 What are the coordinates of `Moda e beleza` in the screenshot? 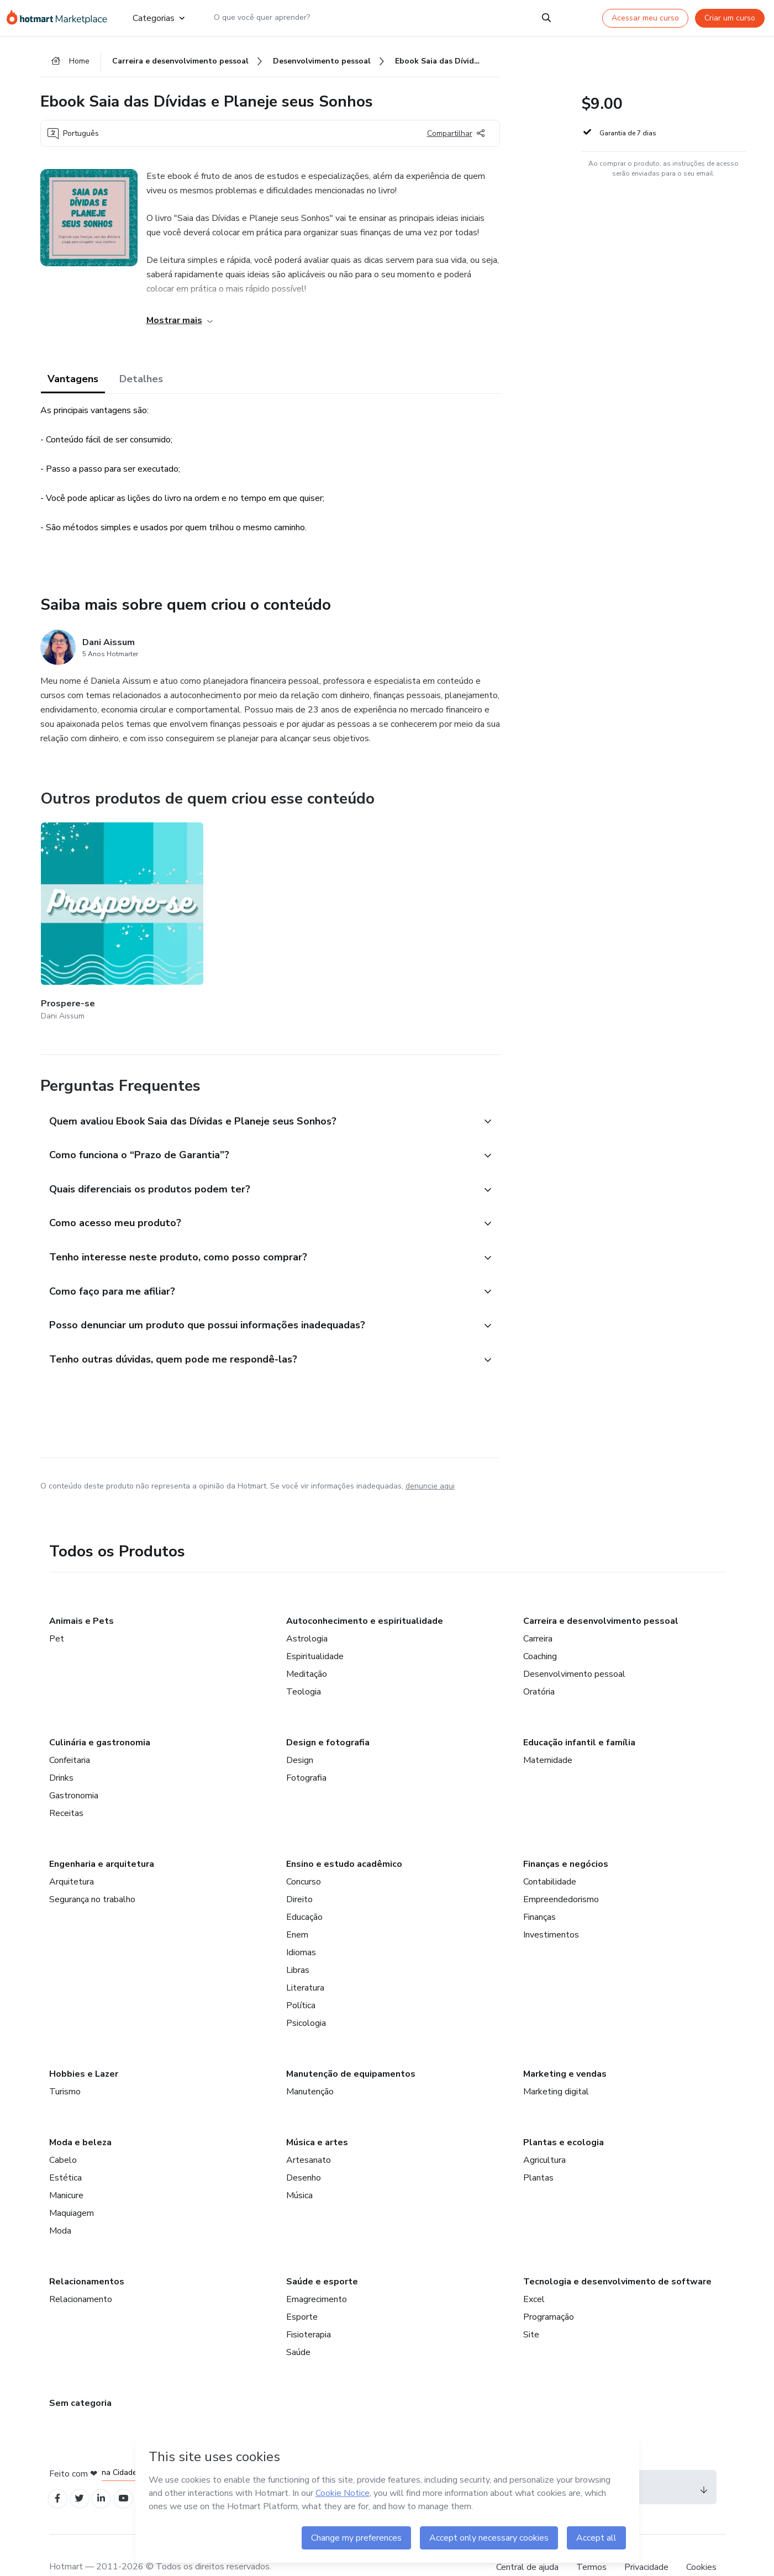 It's located at (80, 2115).